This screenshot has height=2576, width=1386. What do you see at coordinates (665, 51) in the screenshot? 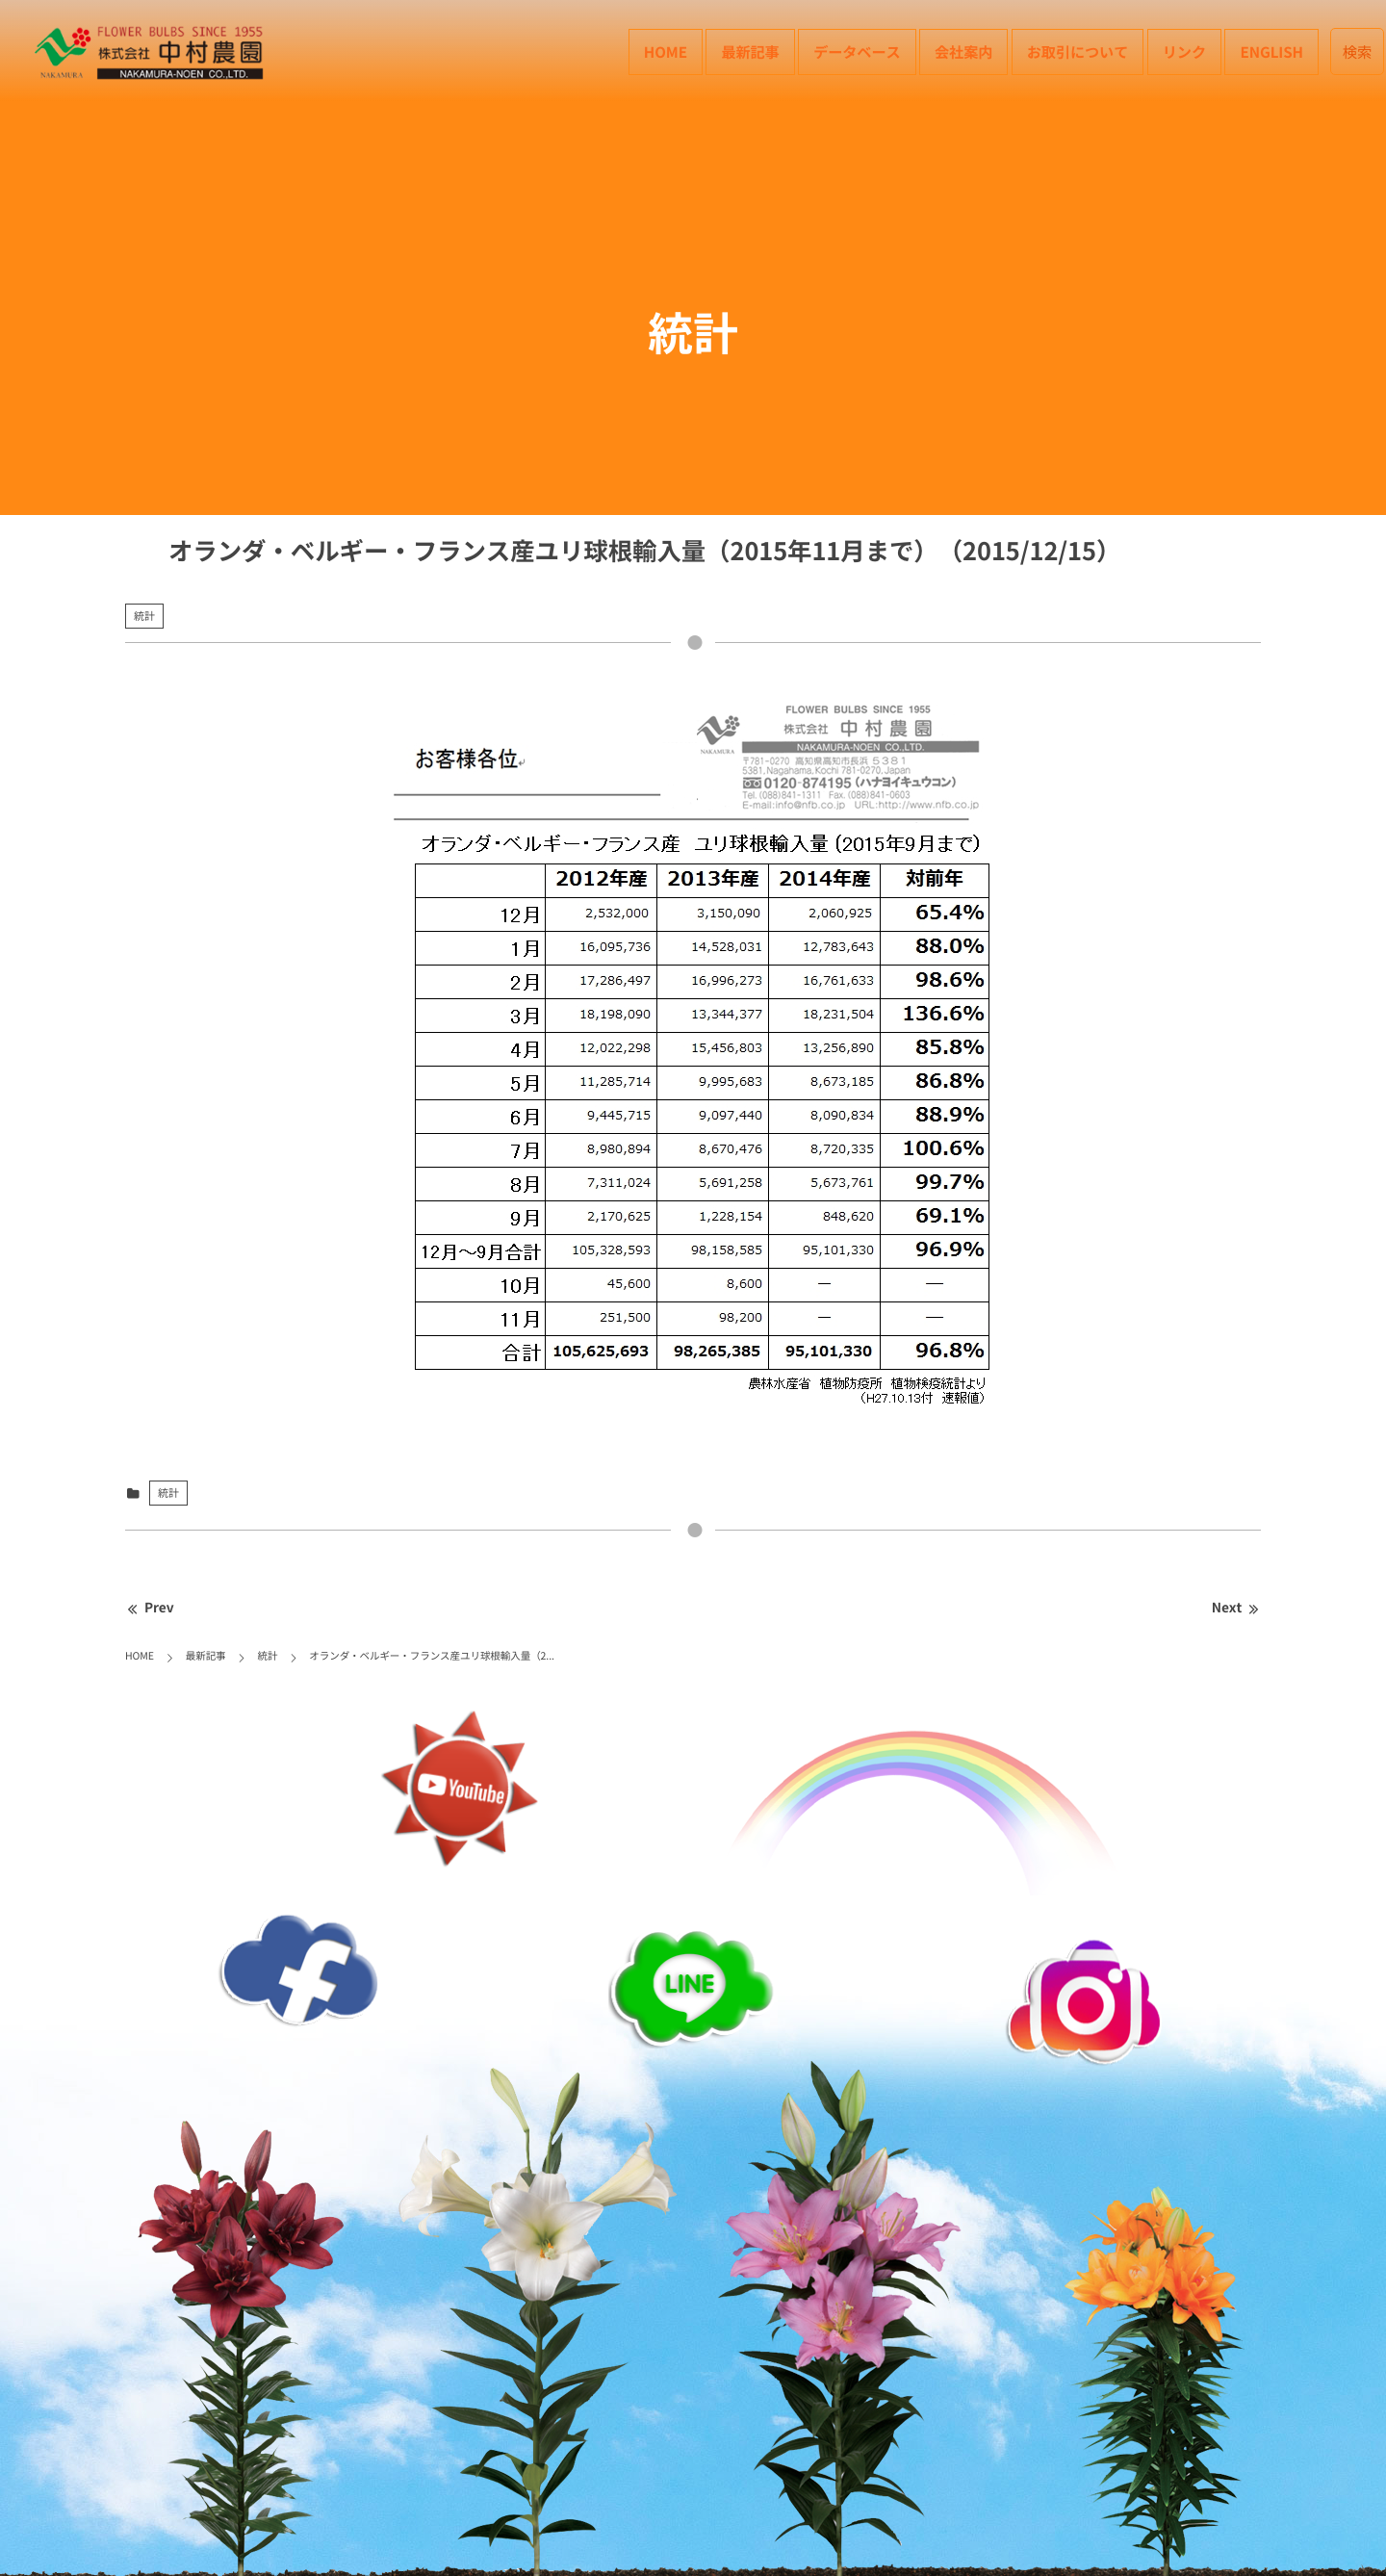
I see `HOME` at bounding box center [665, 51].